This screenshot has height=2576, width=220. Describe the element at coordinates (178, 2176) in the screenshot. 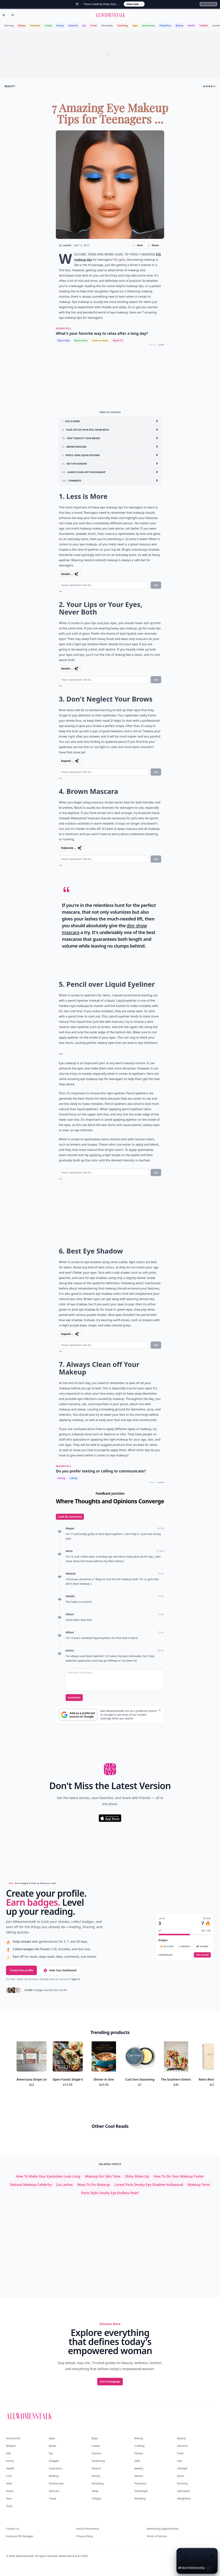

I see `how to do your makeup faster` at that location.